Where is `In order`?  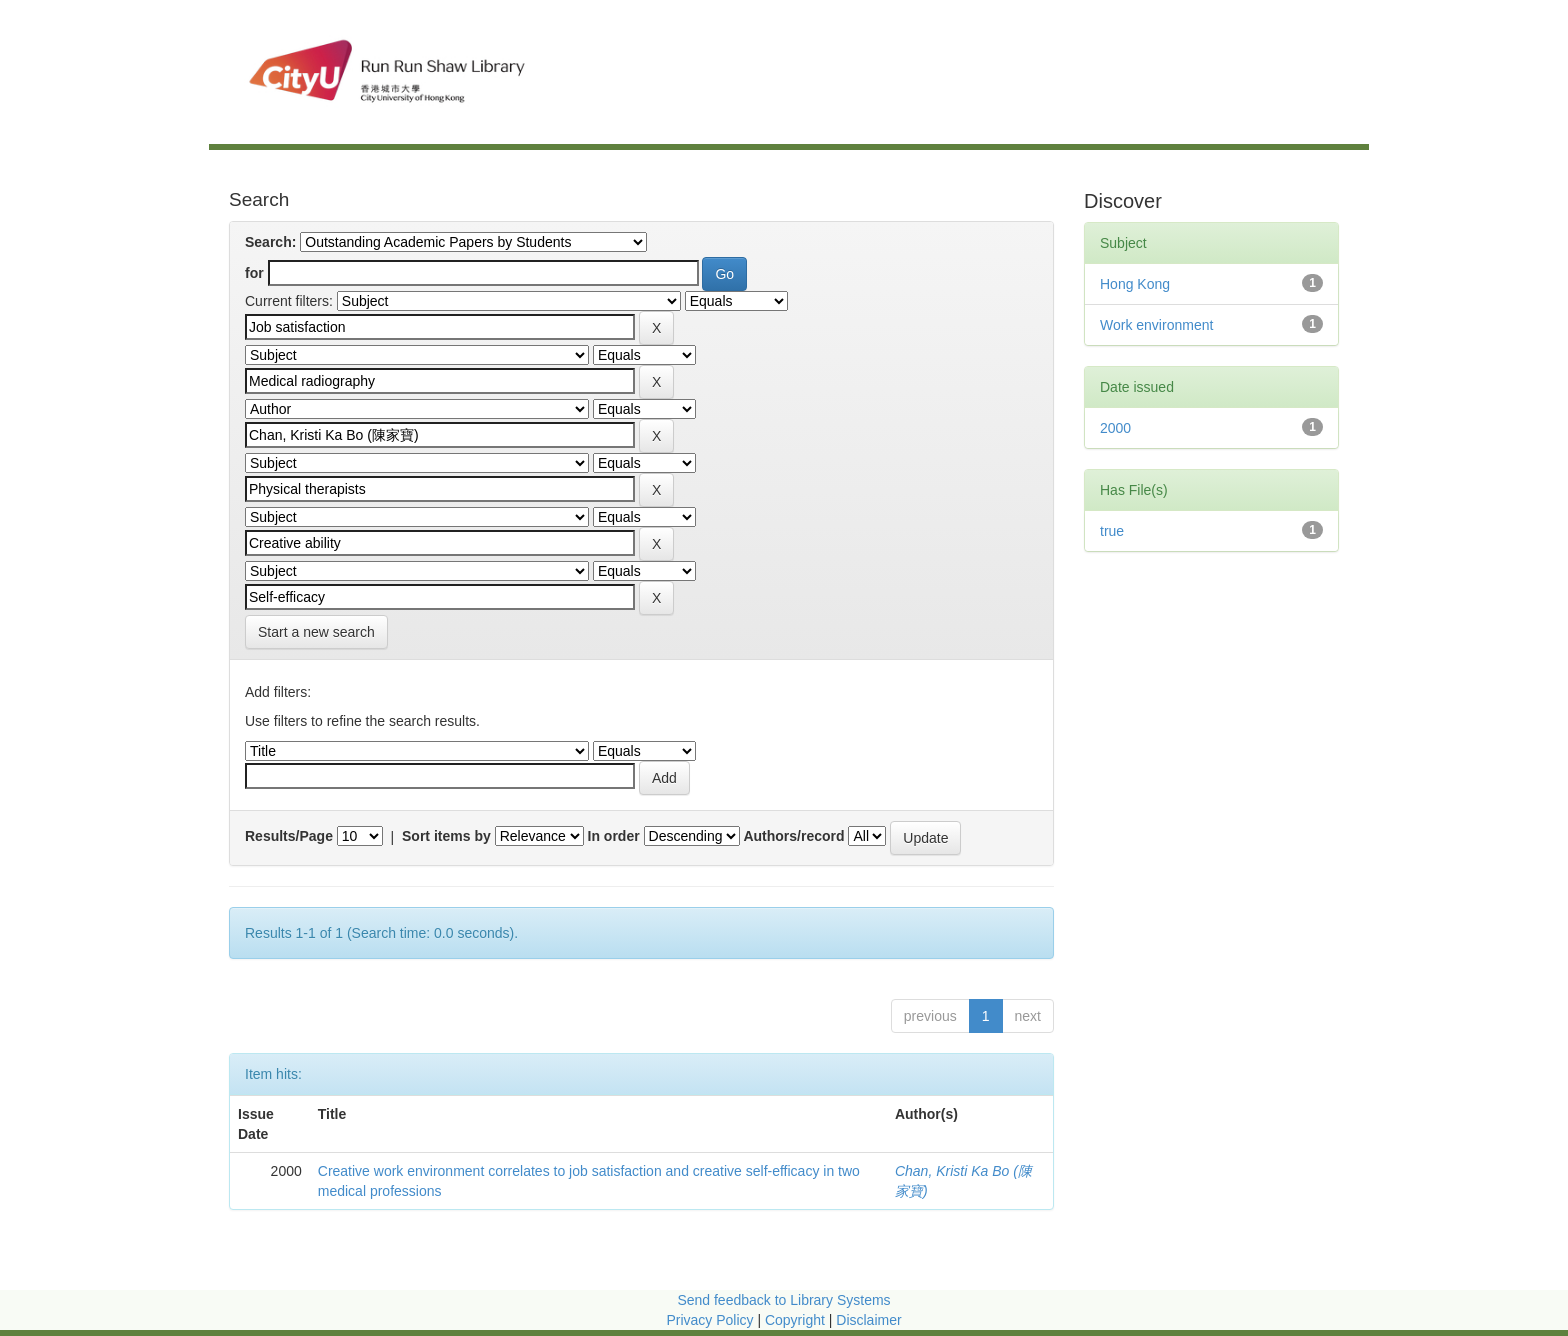 In order is located at coordinates (614, 836).